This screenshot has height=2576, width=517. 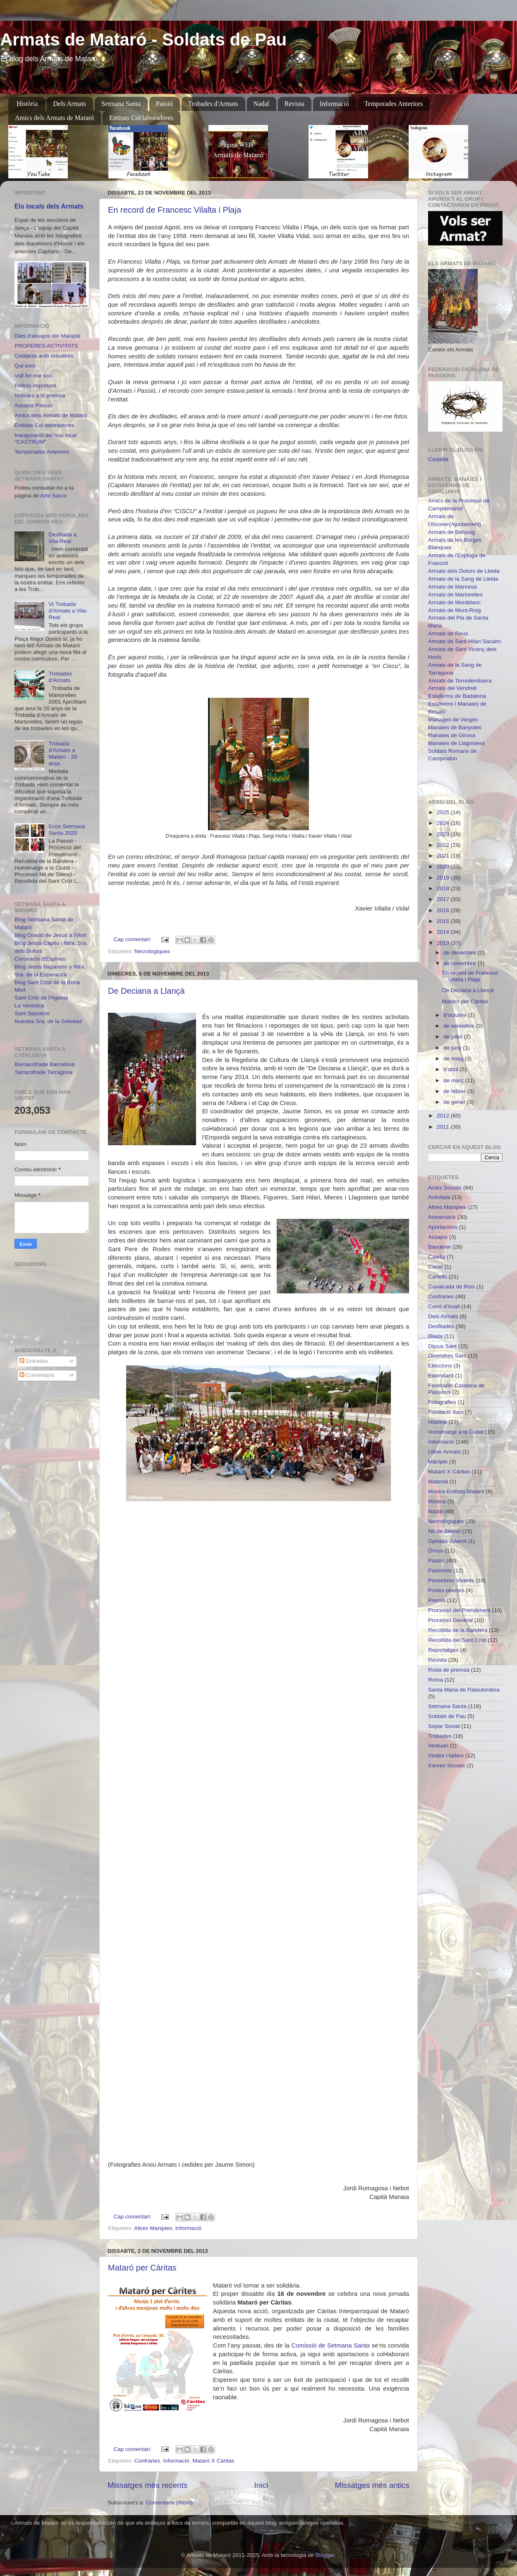 I want to click on Cap comentari:, so click(x=133, y=939).